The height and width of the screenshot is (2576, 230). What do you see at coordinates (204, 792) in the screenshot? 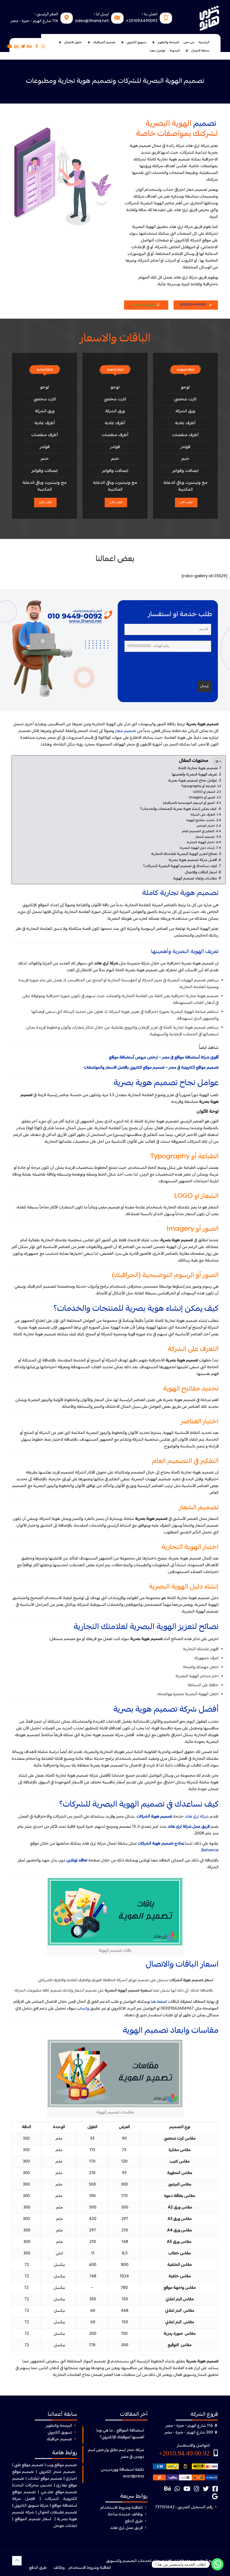
I see `الشعار او LOGO` at bounding box center [204, 792].